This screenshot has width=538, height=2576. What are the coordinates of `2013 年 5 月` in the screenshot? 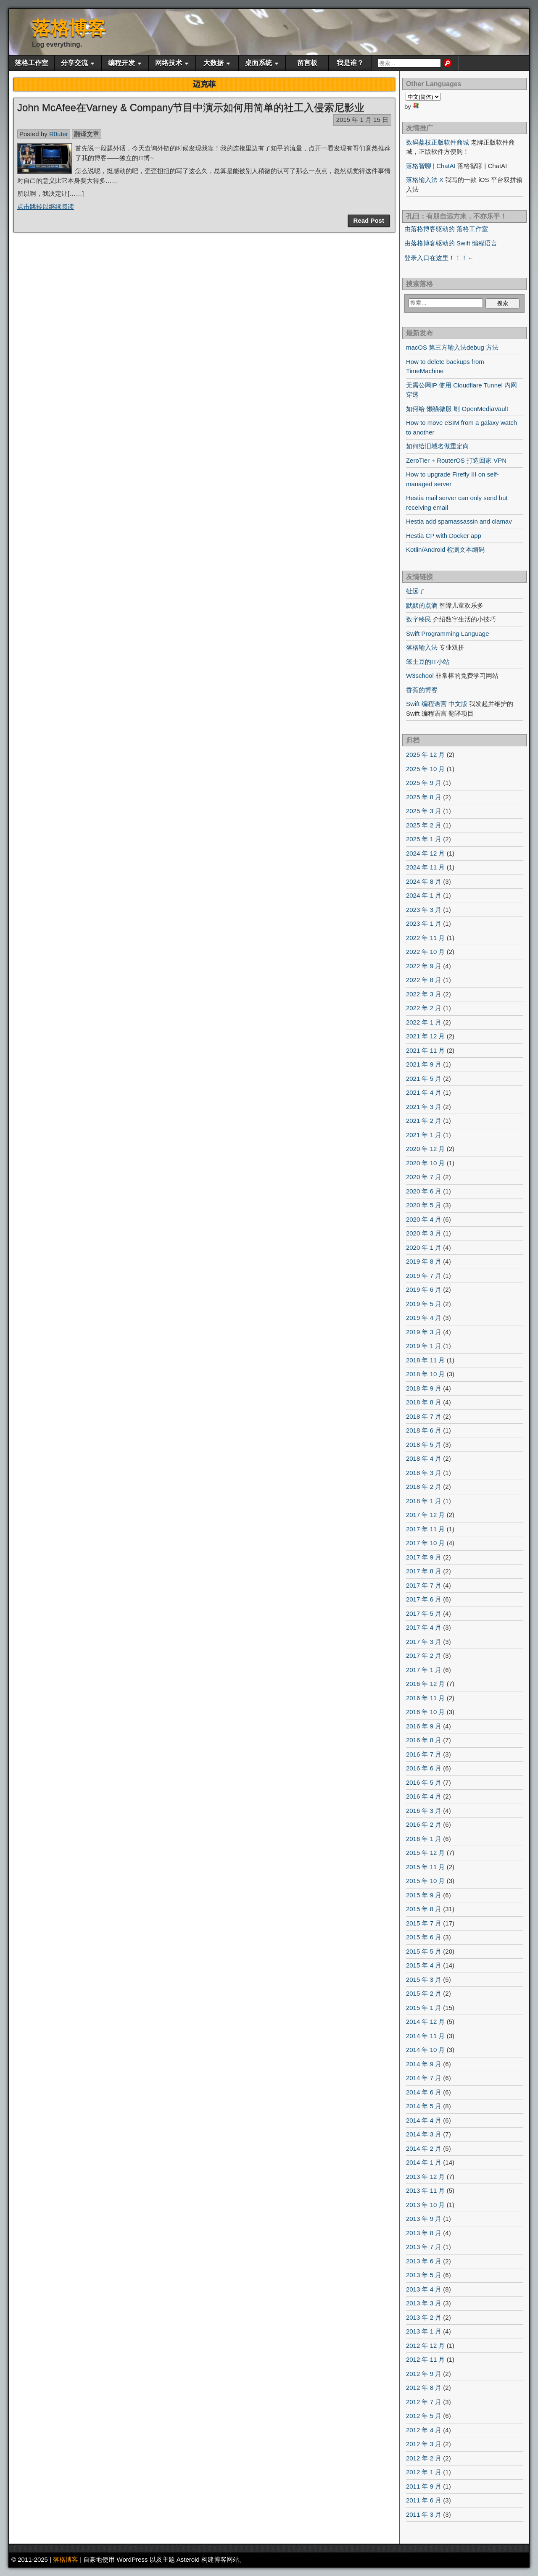 It's located at (423, 2274).